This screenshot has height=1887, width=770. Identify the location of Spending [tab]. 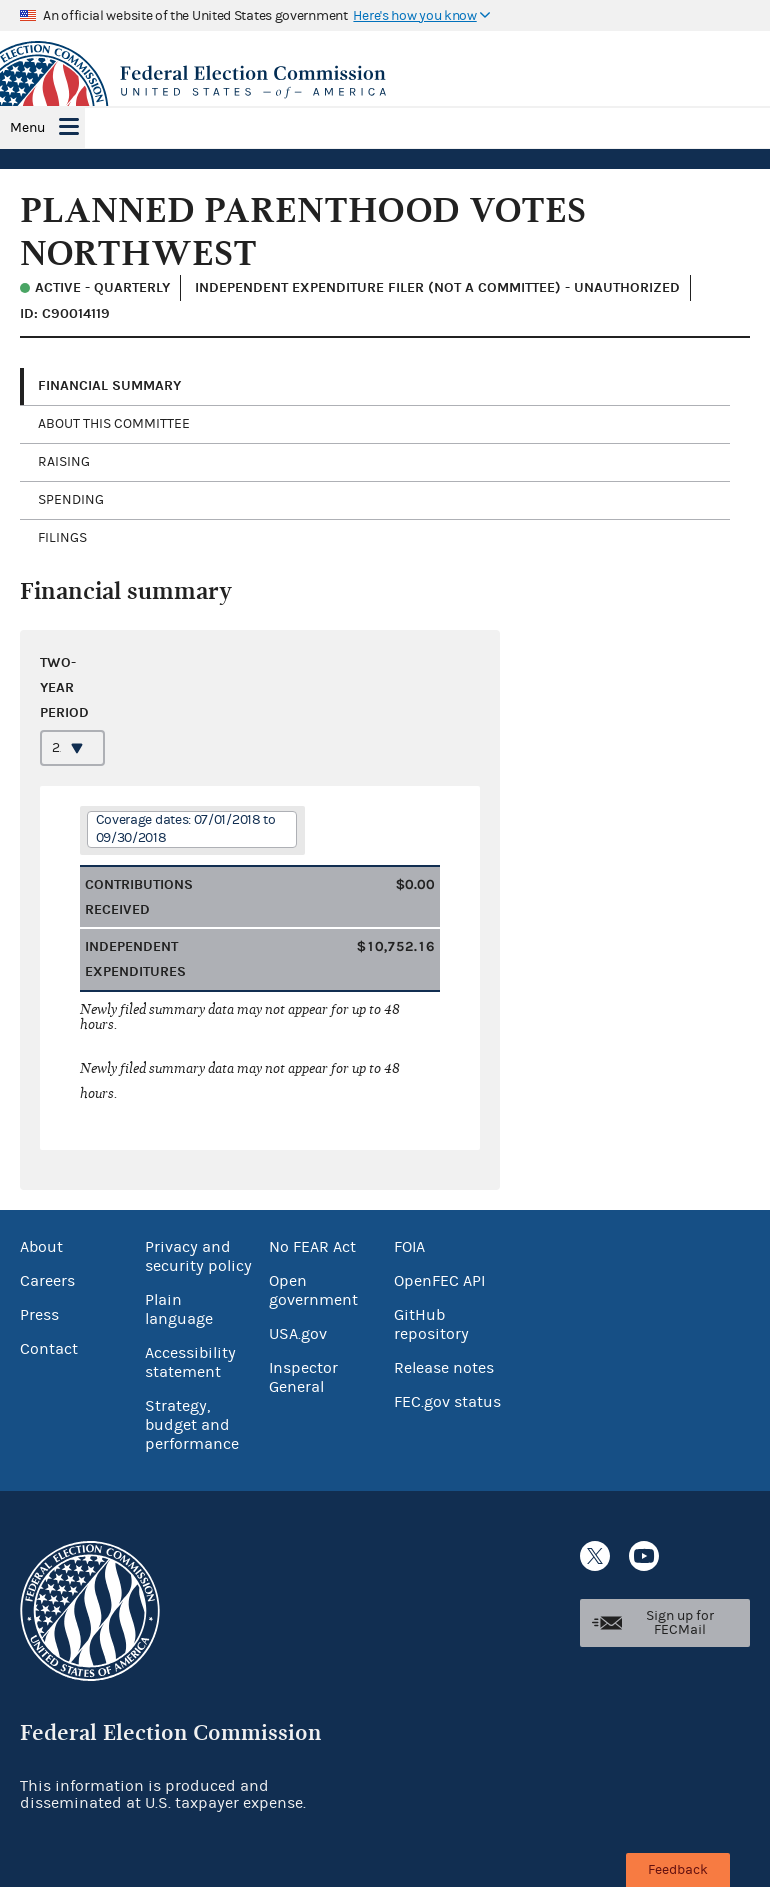
(71, 500).